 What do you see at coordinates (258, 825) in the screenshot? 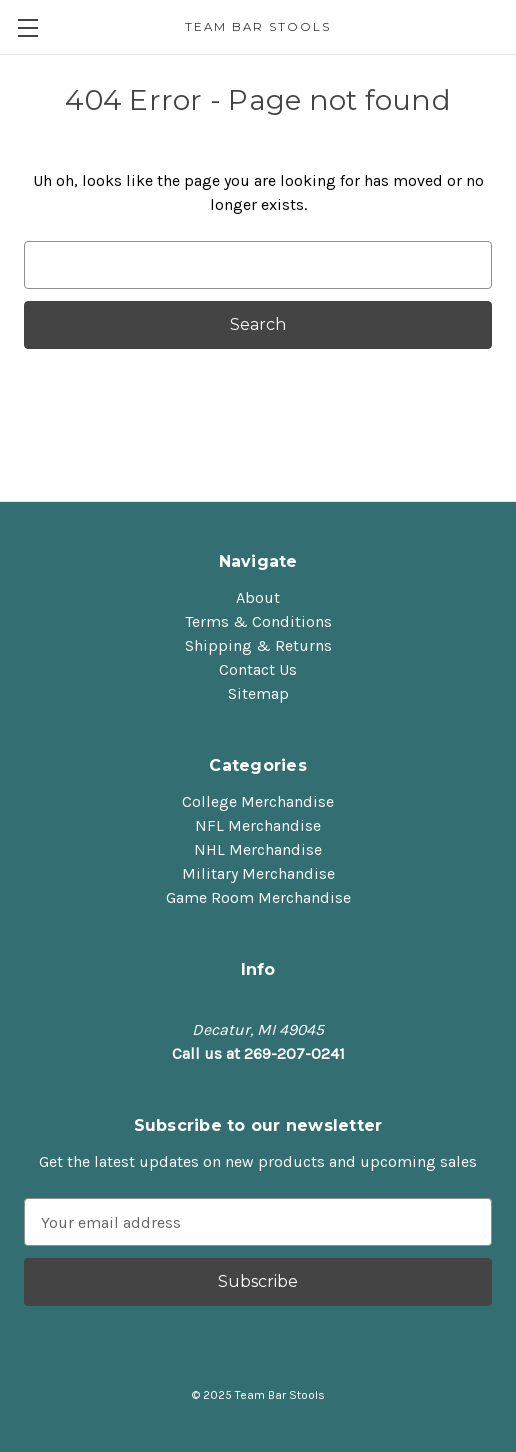
I see `NFL Merchandise` at bounding box center [258, 825].